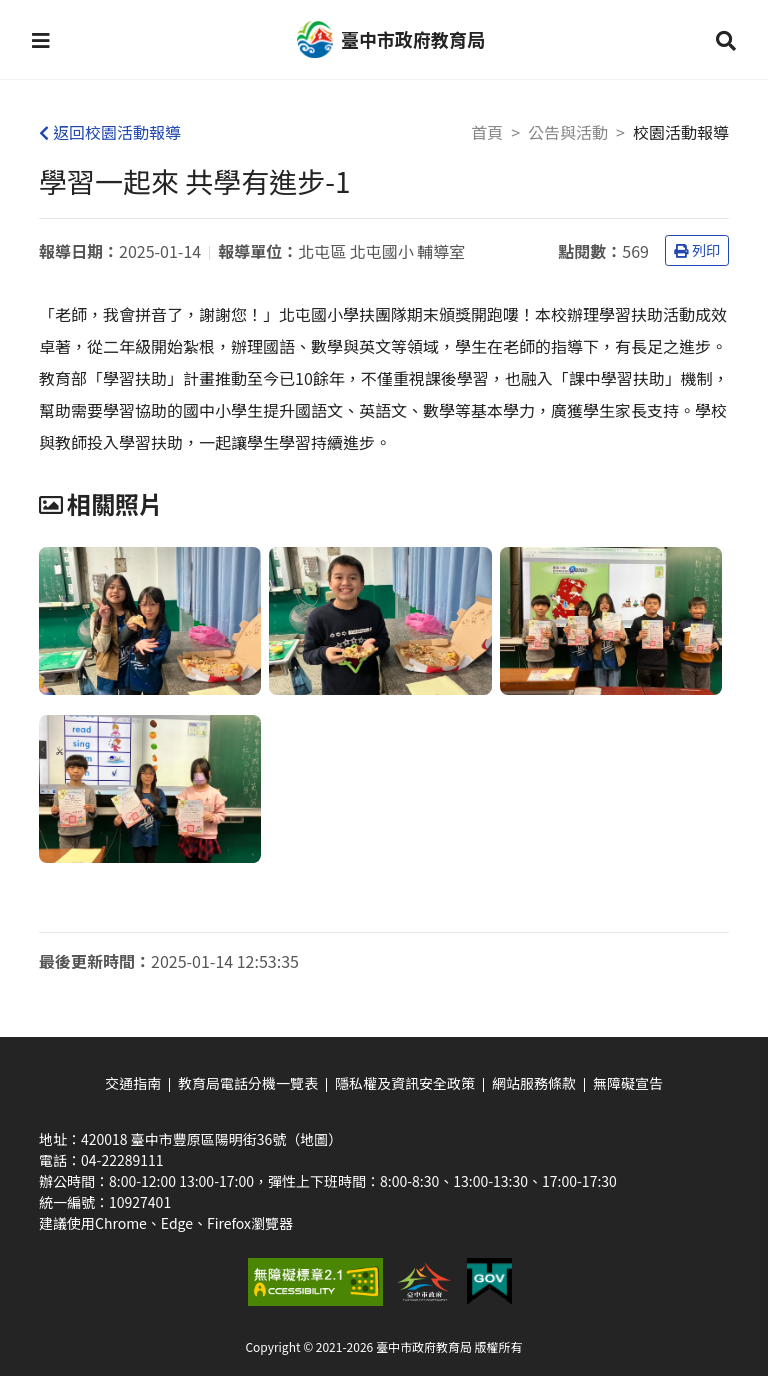 This screenshot has height=1376, width=768. I want to click on 返回校園活動報導, so click(110, 132).